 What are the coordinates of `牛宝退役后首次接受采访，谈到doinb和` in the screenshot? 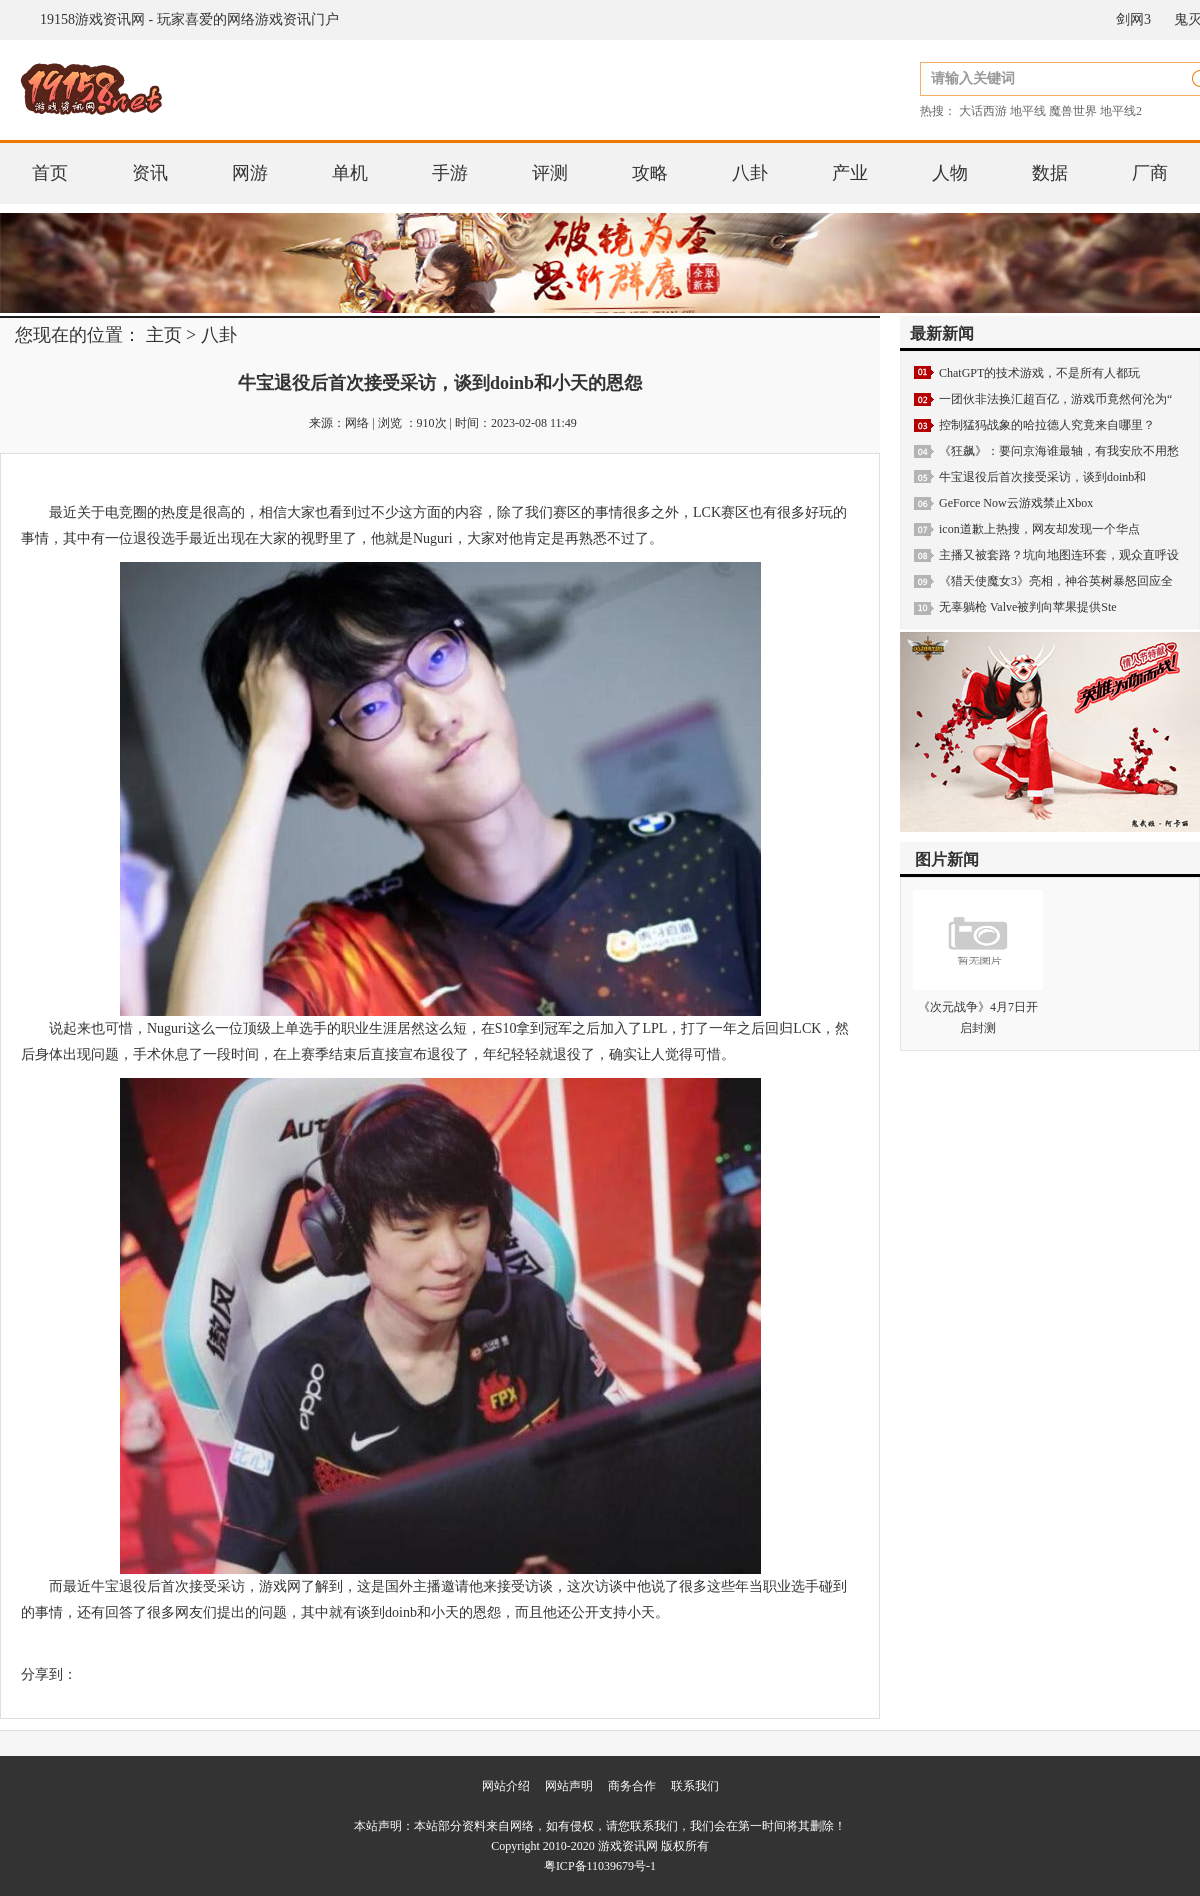 It's located at (1042, 477).